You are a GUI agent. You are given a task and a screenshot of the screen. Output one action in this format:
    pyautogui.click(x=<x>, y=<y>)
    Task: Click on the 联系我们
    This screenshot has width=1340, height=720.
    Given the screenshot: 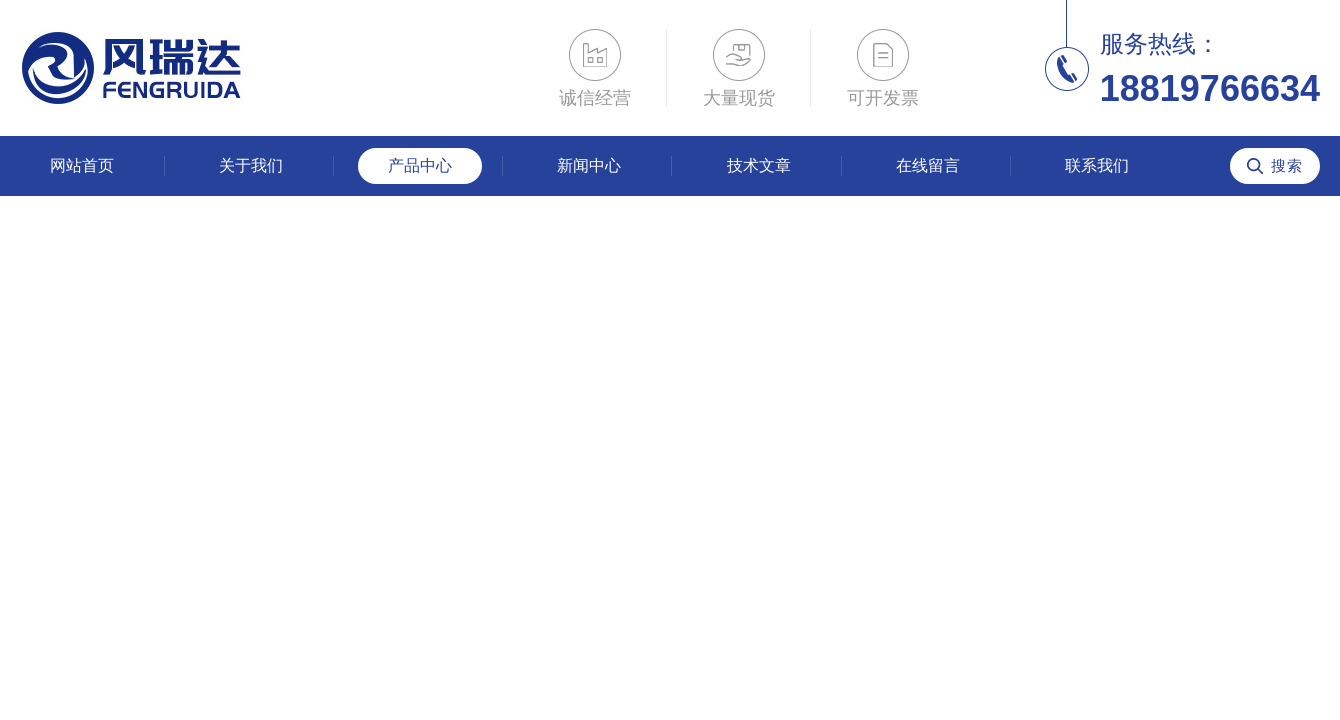 What is the action you would take?
    pyautogui.click(x=1097, y=165)
    